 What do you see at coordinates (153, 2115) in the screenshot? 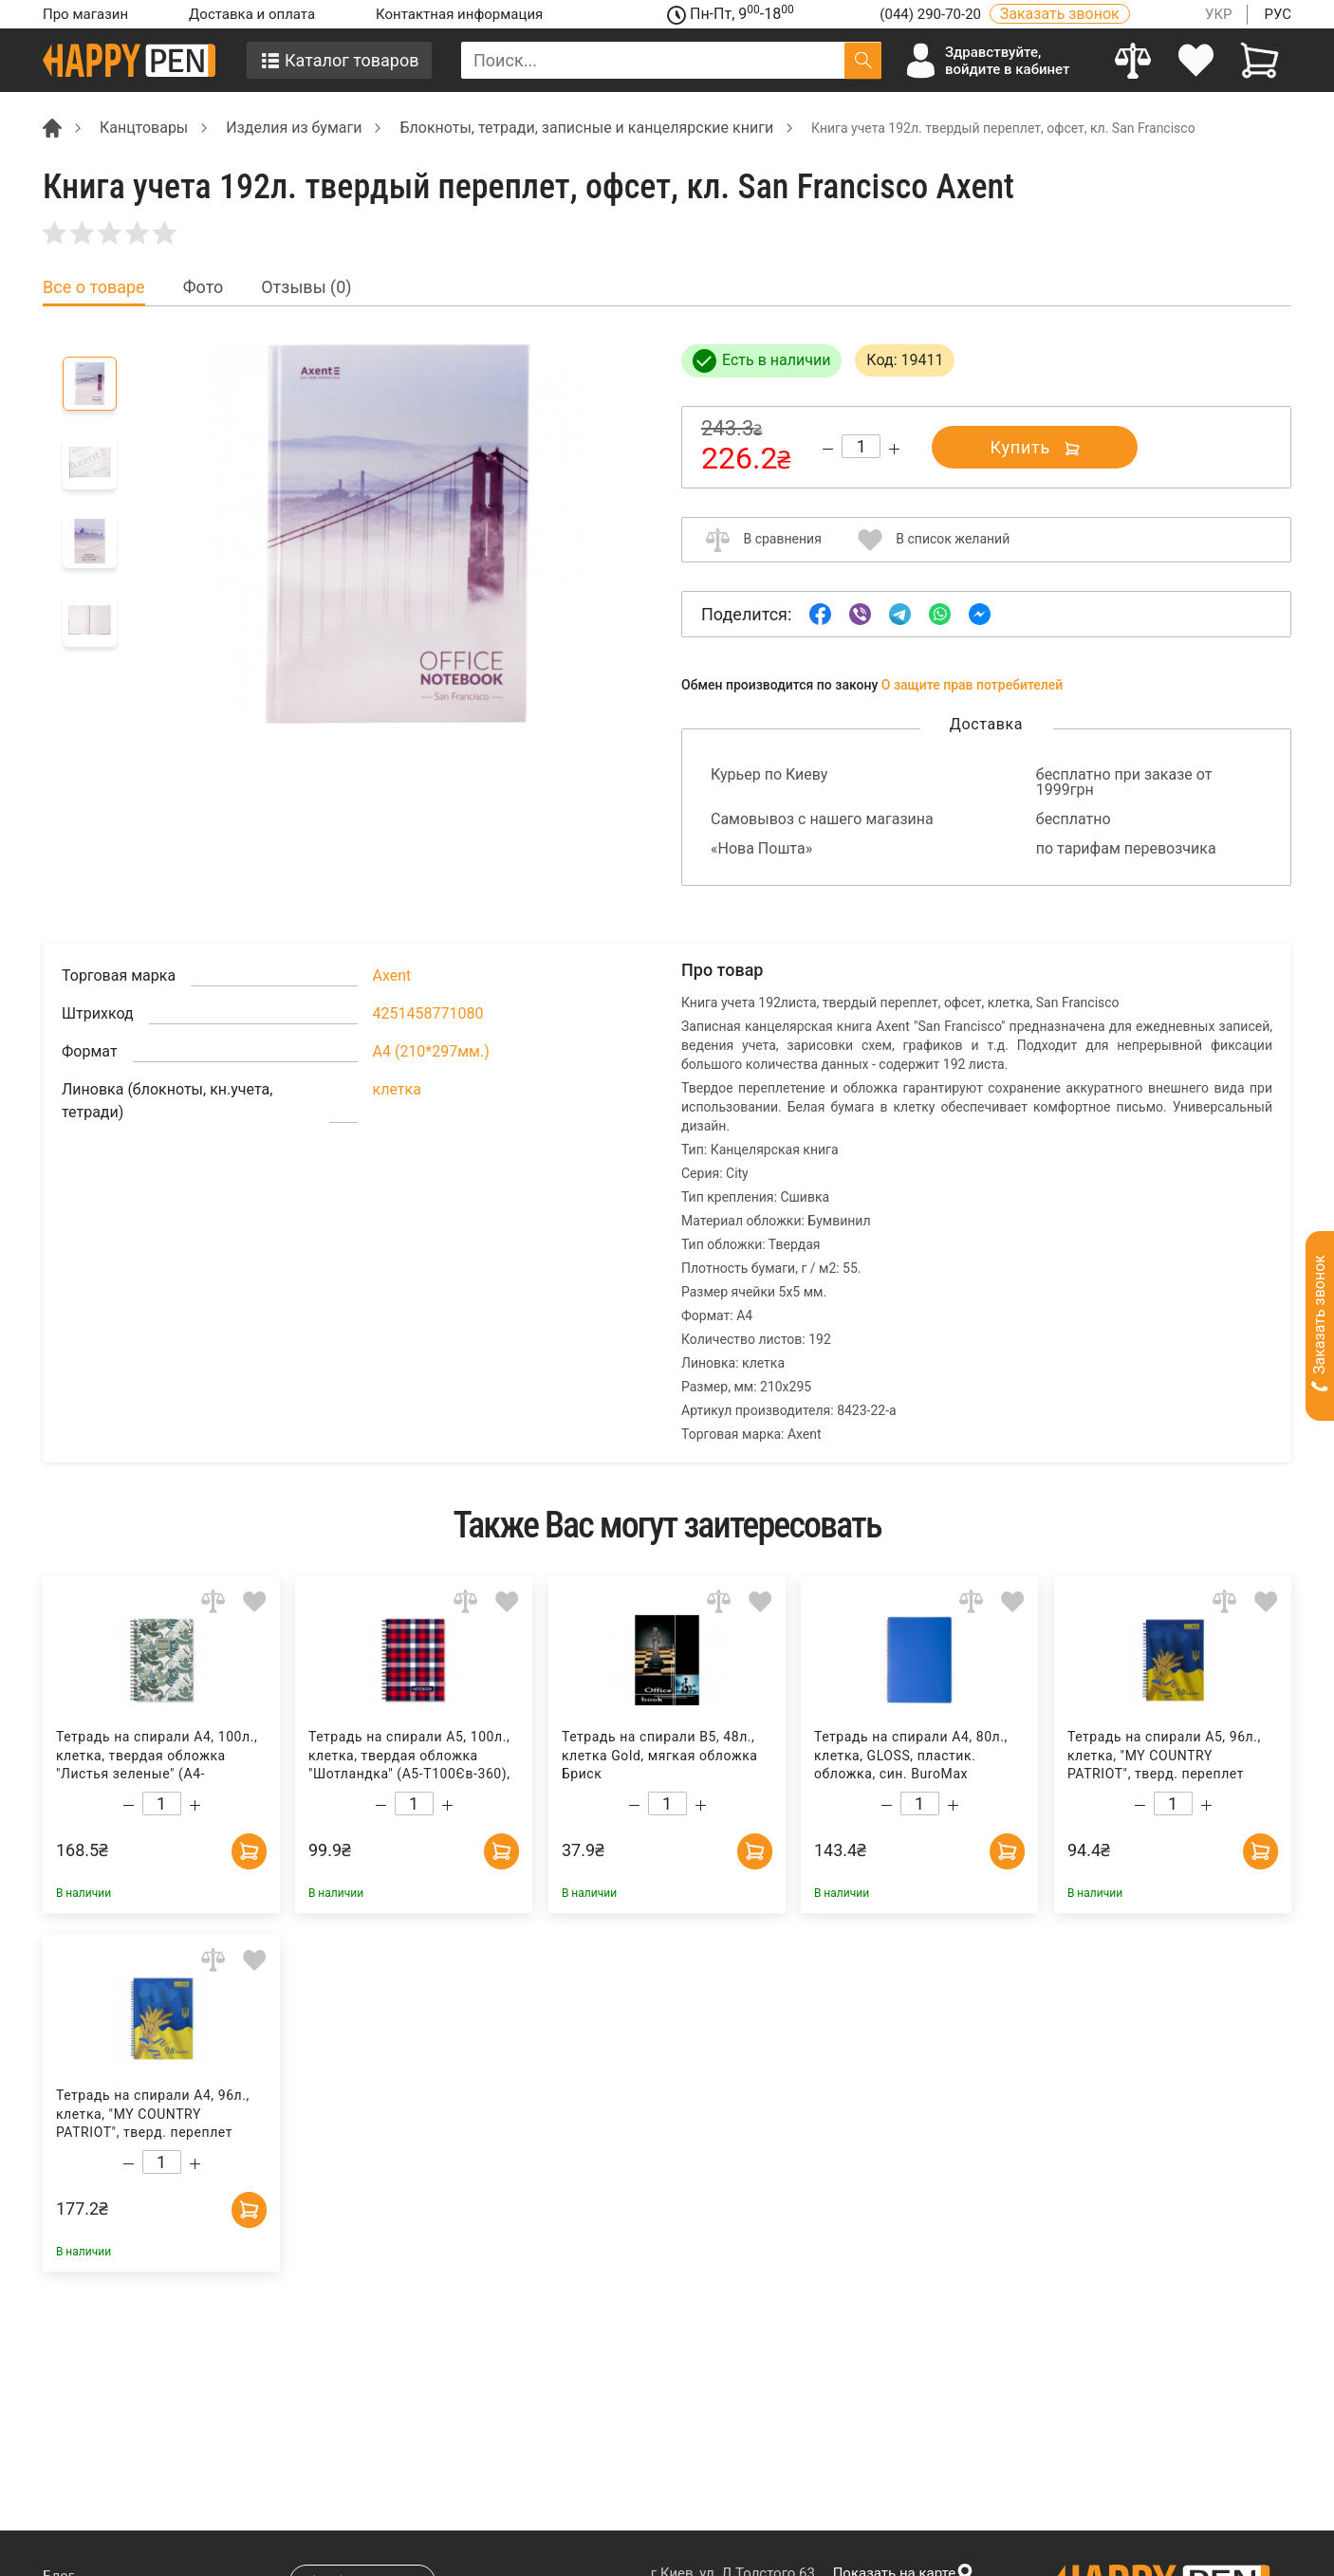
I see `Тетрадь на спирали А4, 96л., клетка, "MY COUNTRY PATRIOT", тверд. переплет BuroMax` at bounding box center [153, 2115].